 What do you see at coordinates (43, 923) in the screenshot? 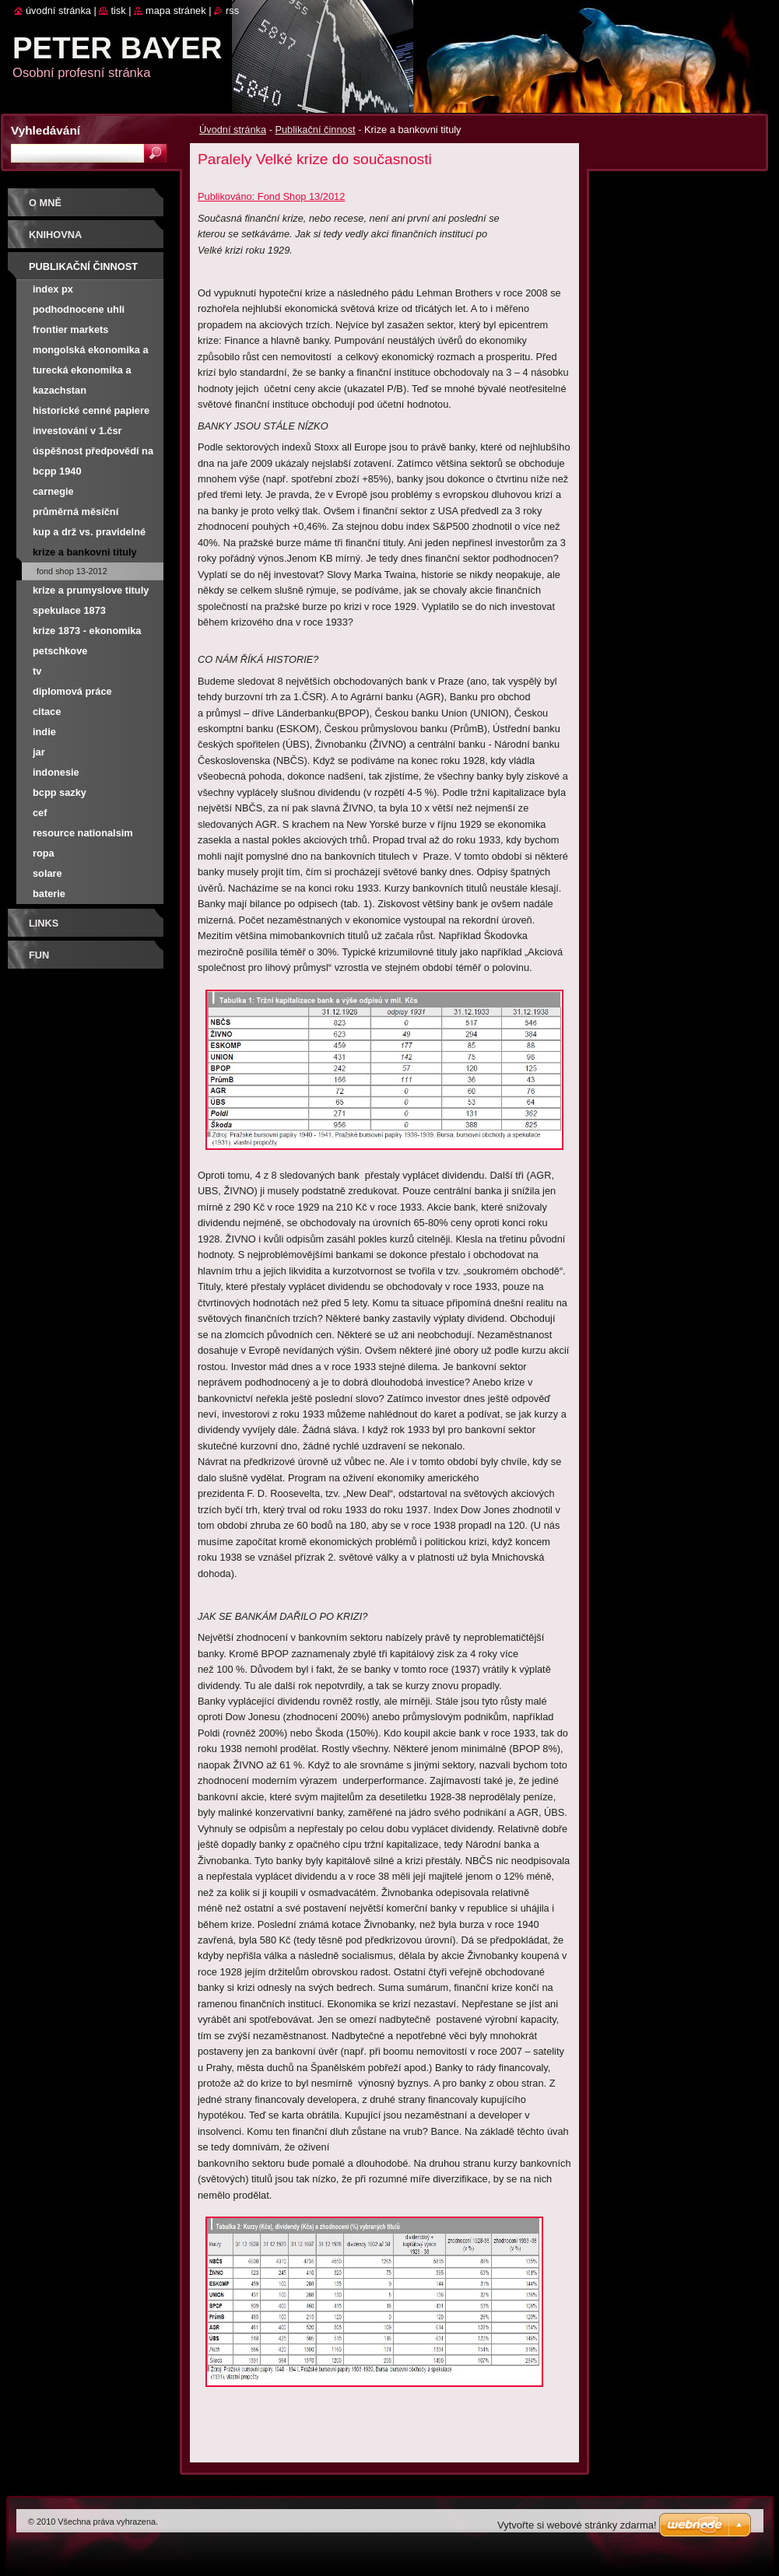
I see `Links` at bounding box center [43, 923].